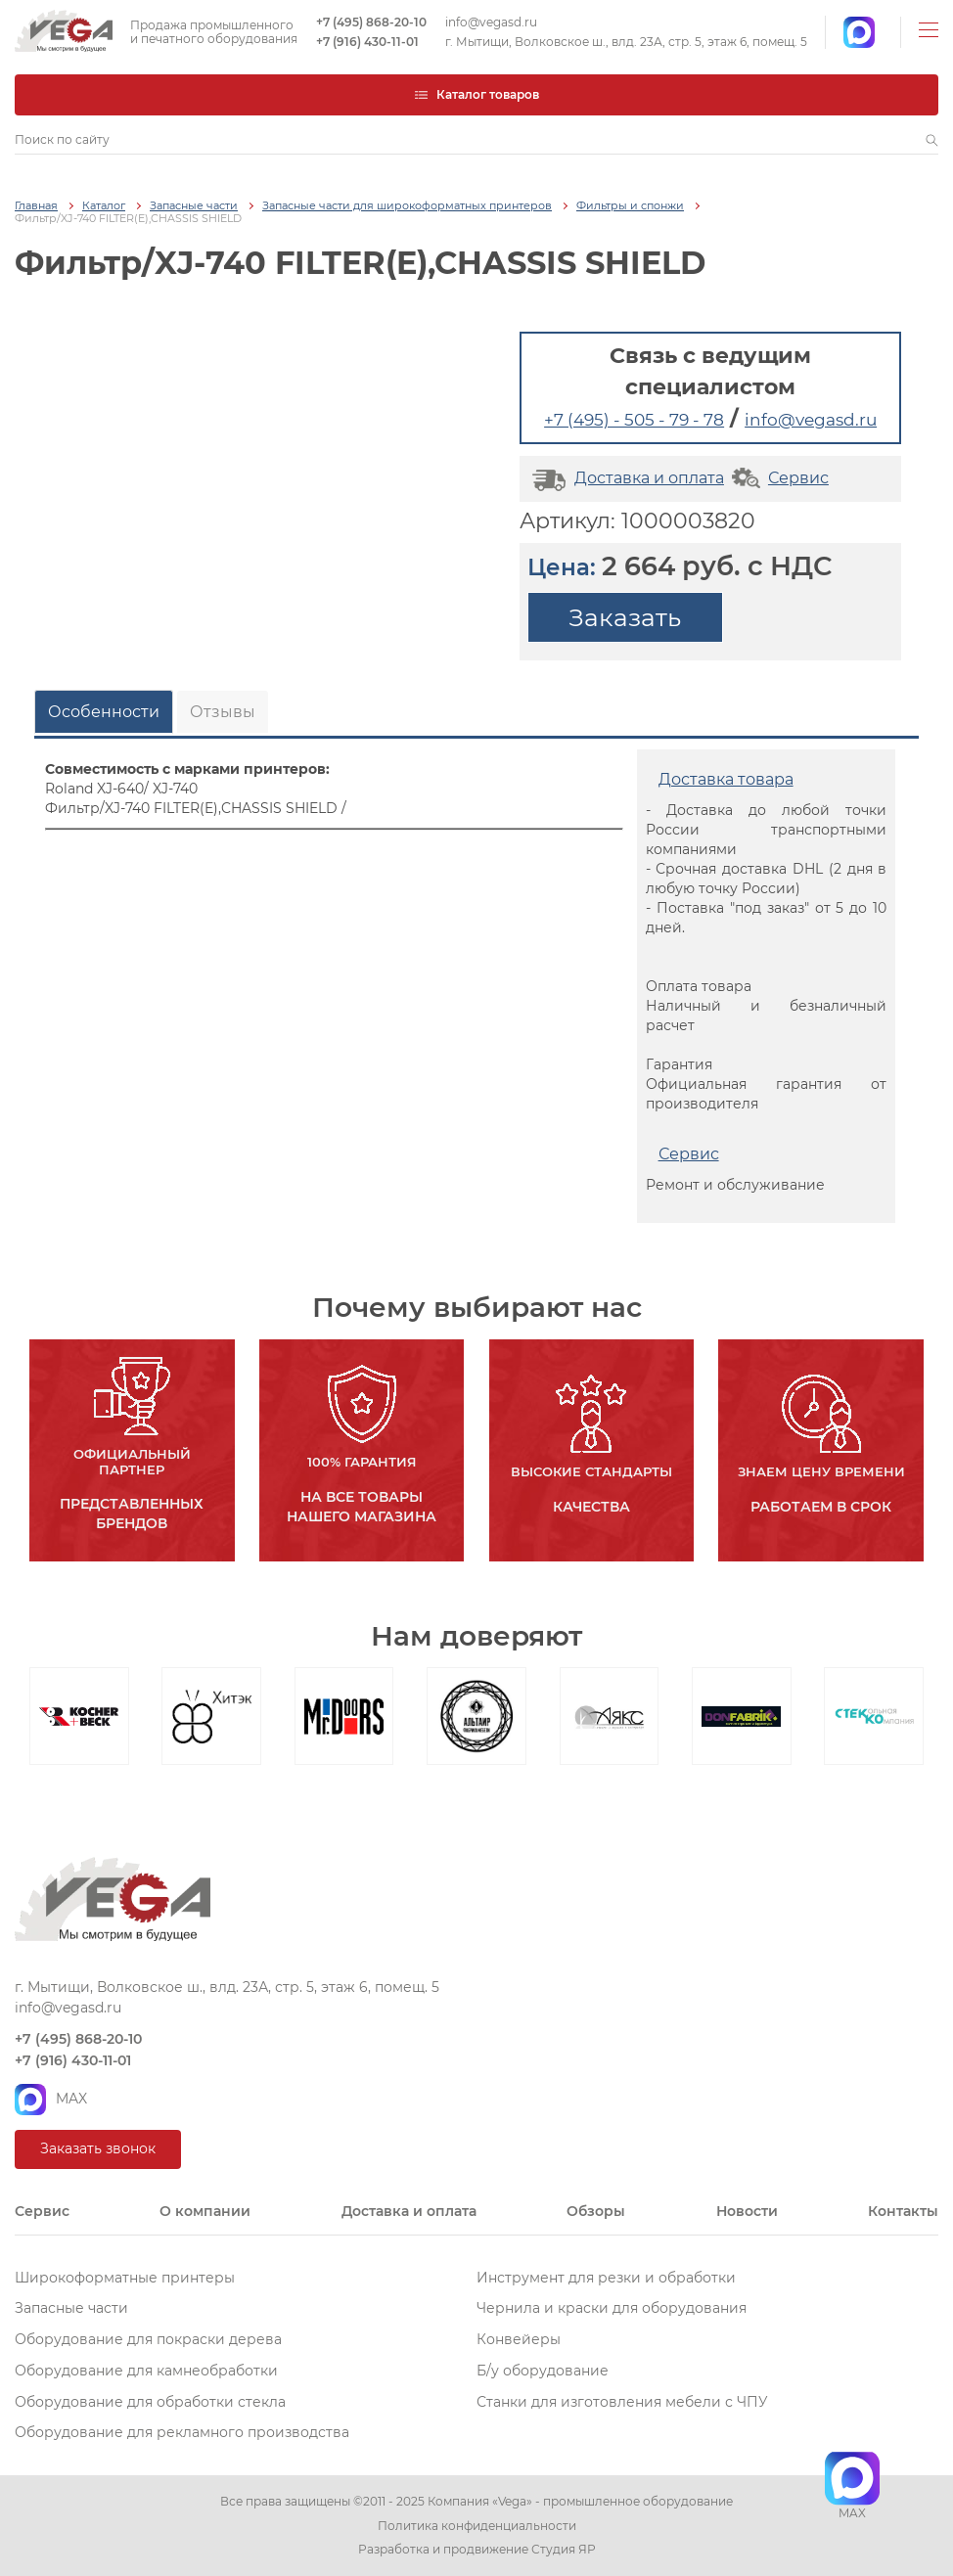  What do you see at coordinates (146, 2370) in the screenshot?
I see `Оборудование для камнеобработки` at bounding box center [146, 2370].